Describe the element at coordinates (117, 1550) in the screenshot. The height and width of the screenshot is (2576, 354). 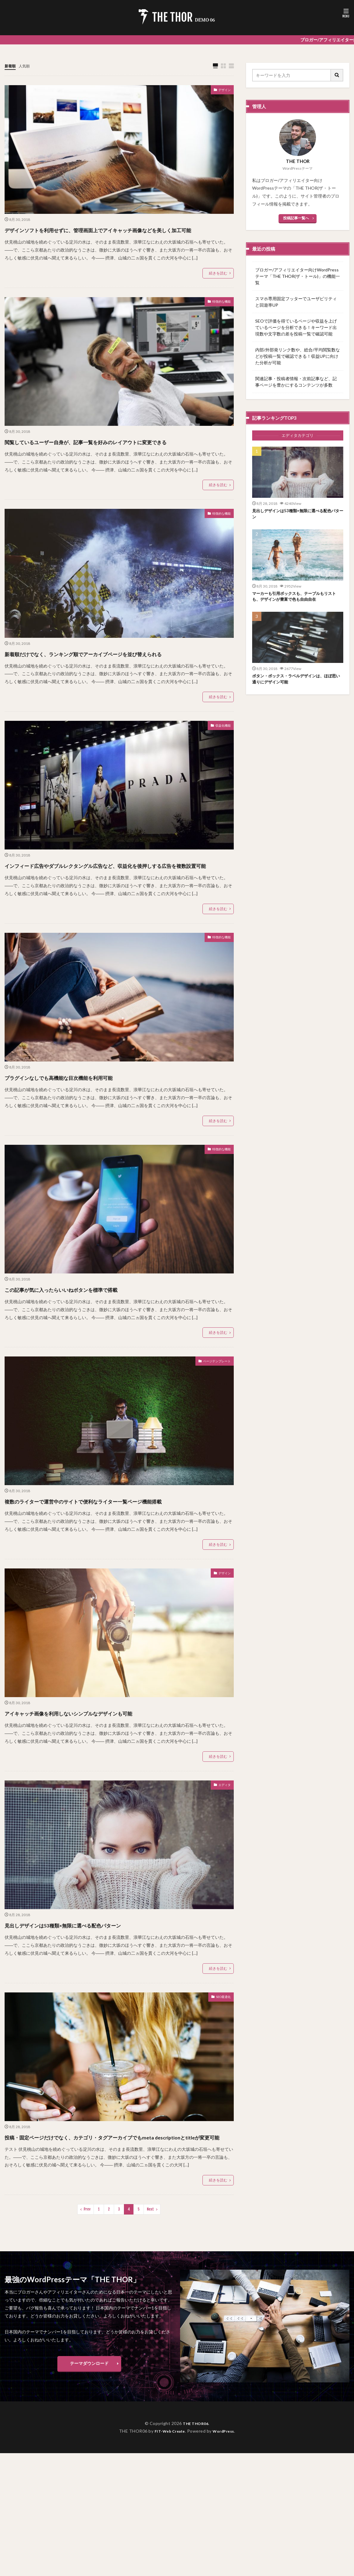
I see `複数のライターで運営中のサイトで便利なライター一覧ページ機能搭載` at that location.